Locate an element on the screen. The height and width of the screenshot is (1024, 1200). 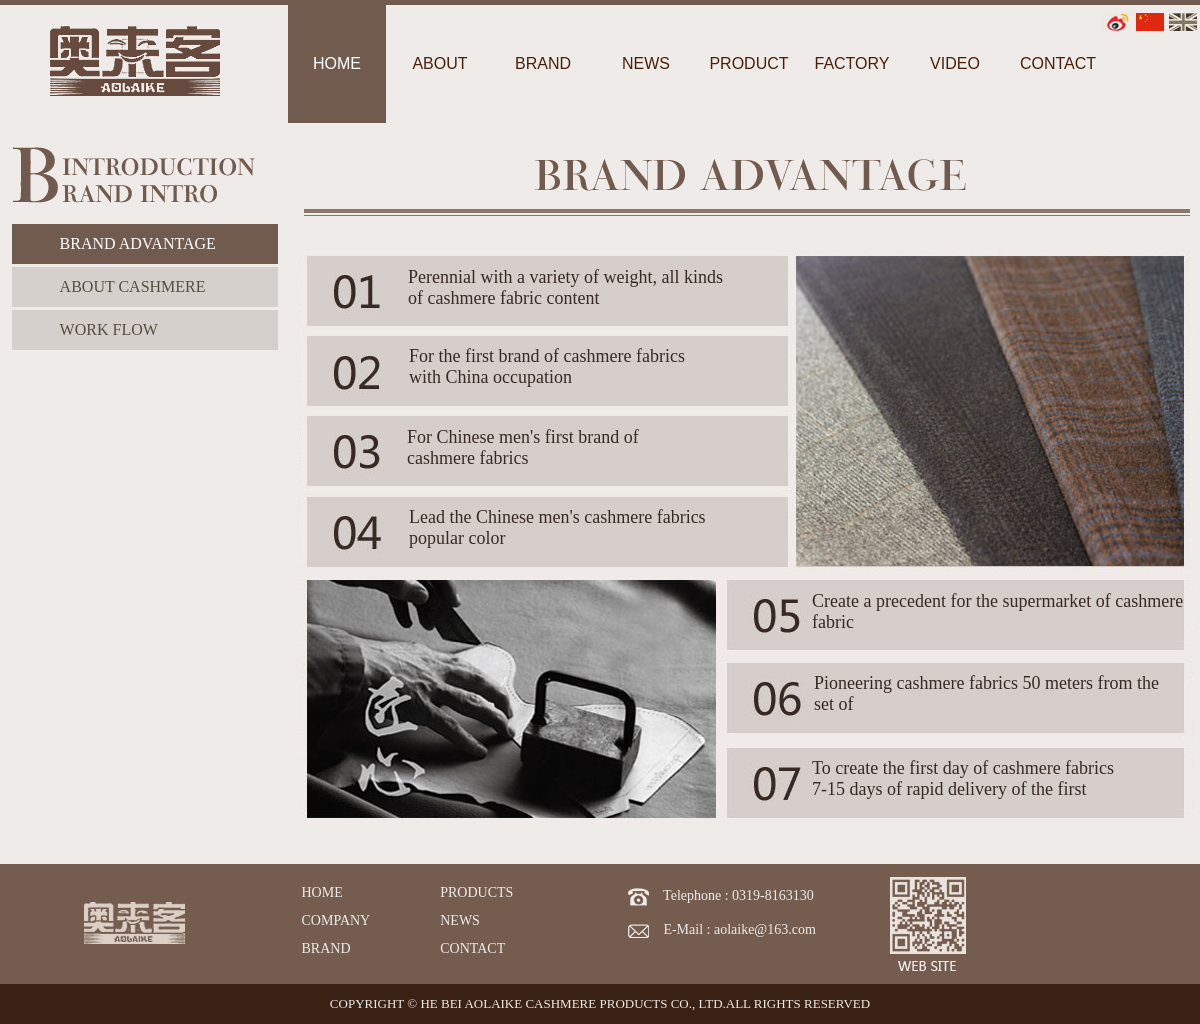
HOME is located at coordinates (322, 892).